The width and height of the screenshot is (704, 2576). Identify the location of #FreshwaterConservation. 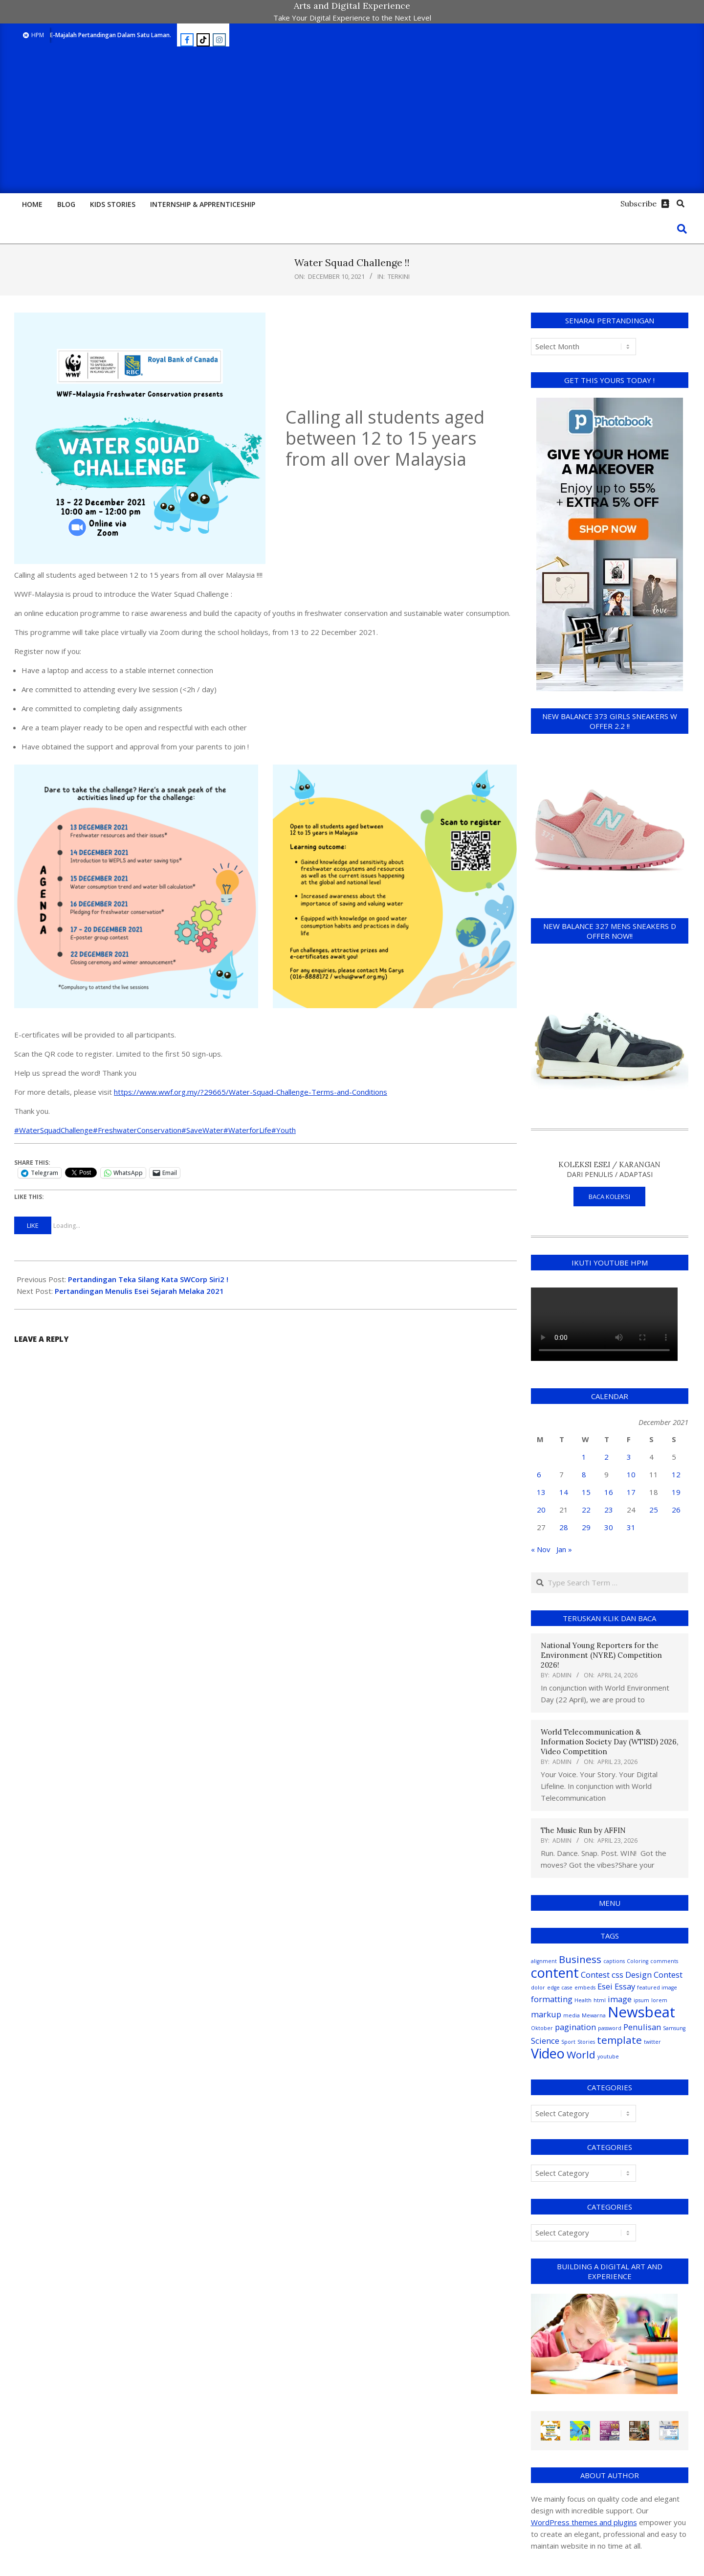
(137, 1130).